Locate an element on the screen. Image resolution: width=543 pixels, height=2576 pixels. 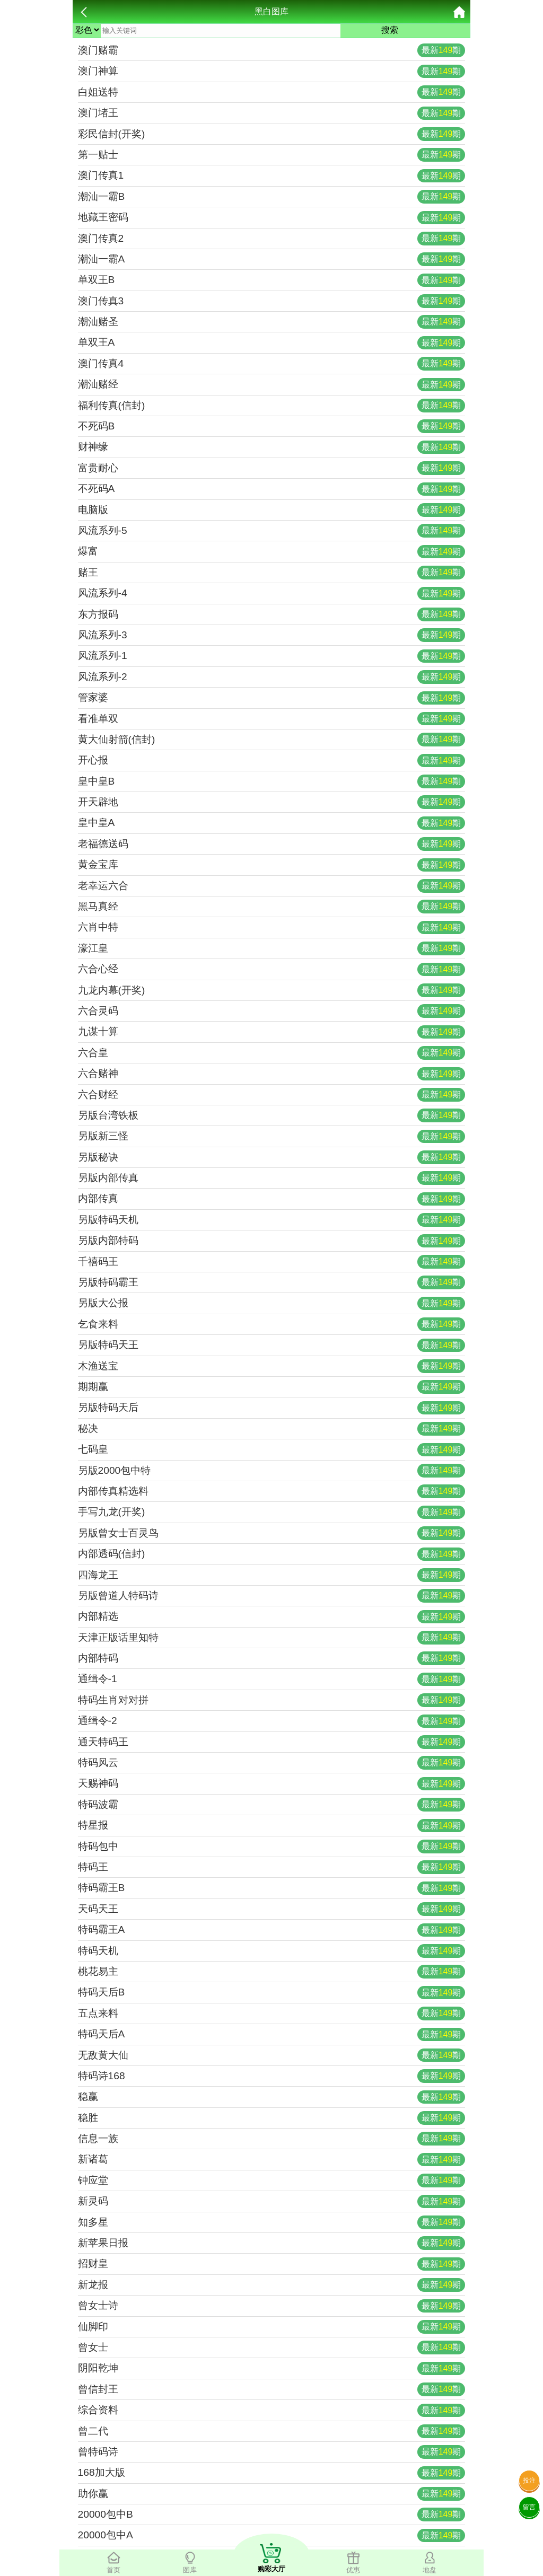
九龙内幕(开奖) is located at coordinates (272, 990).